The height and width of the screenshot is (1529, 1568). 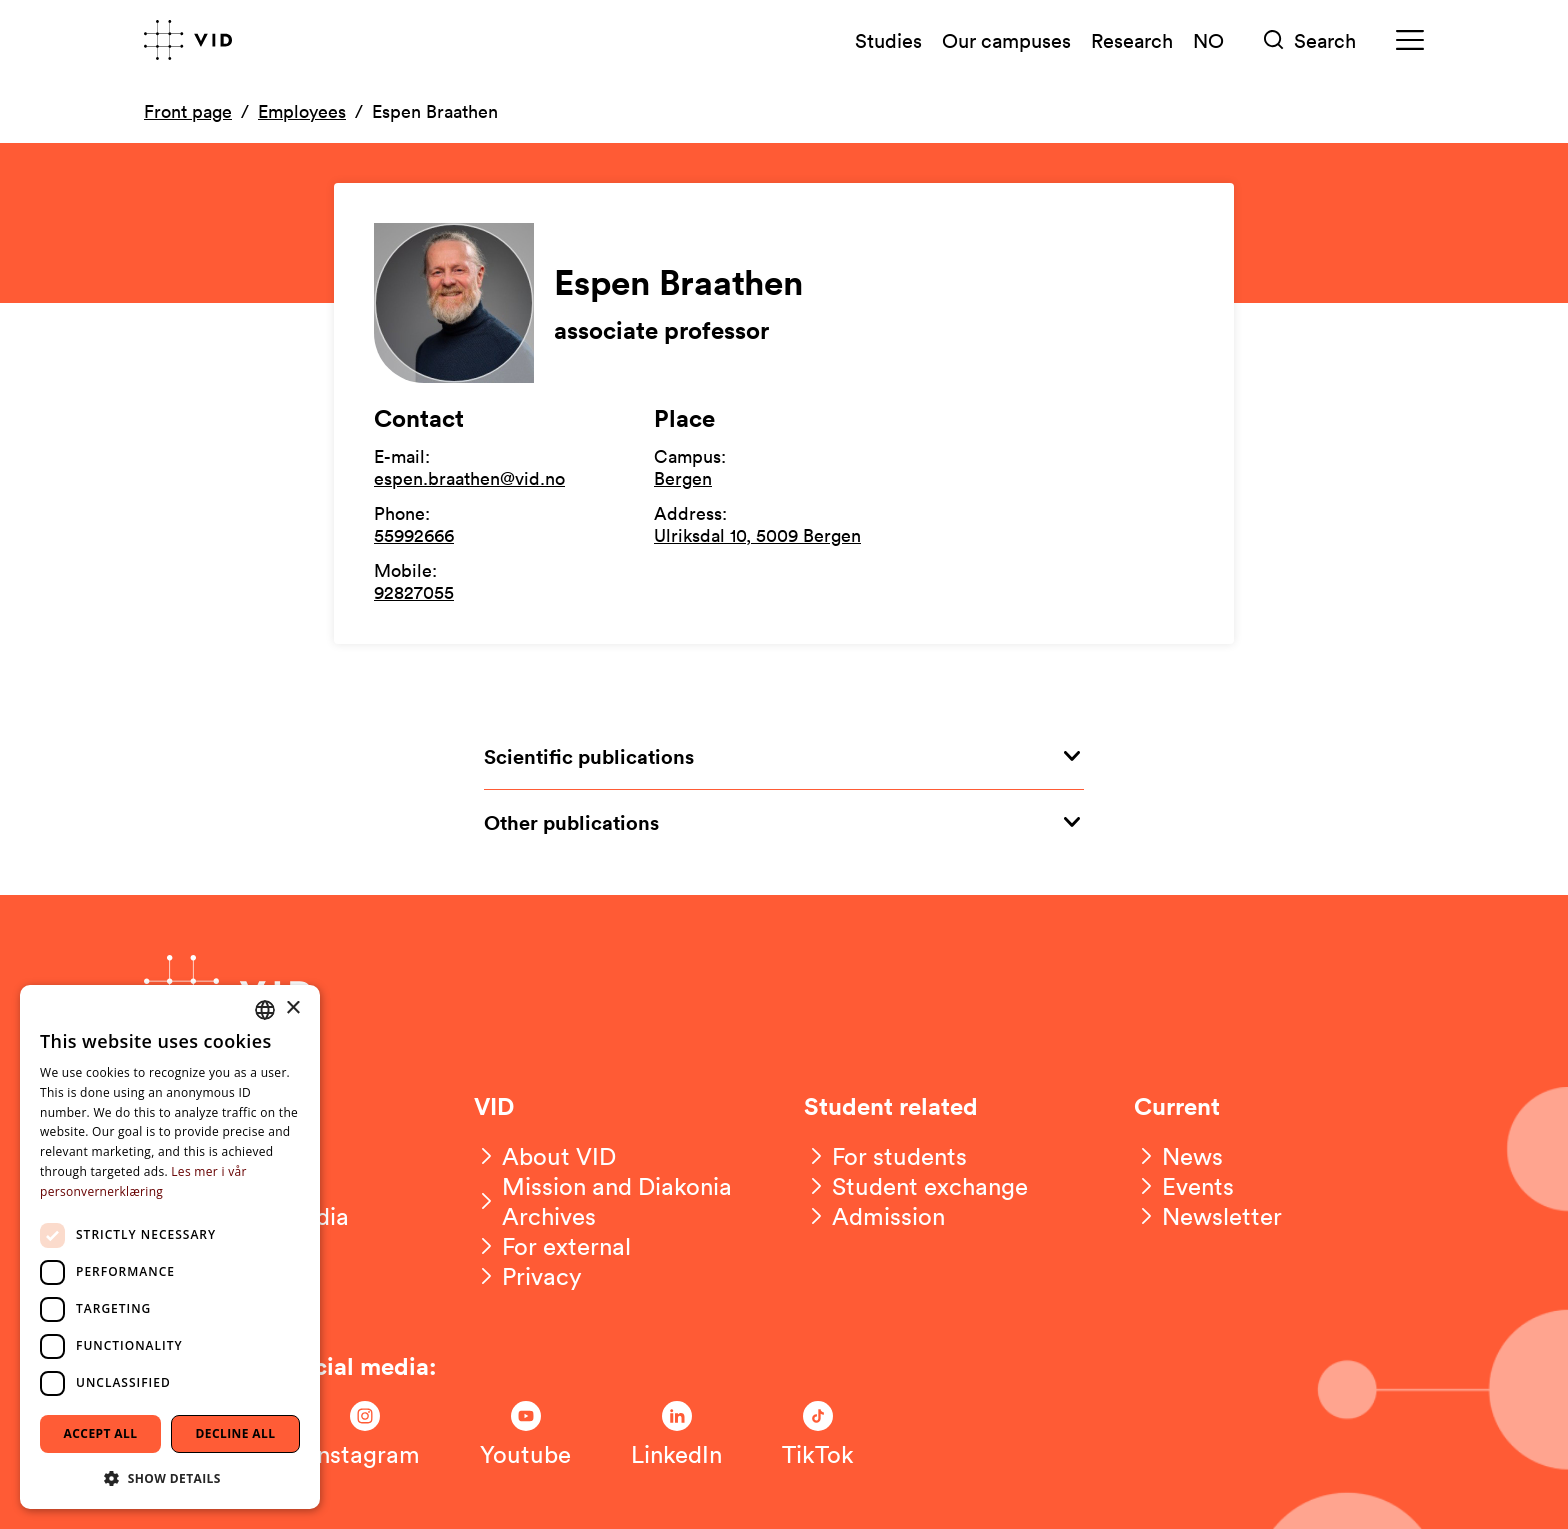 What do you see at coordinates (188, 111) in the screenshot?
I see `Front page` at bounding box center [188, 111].